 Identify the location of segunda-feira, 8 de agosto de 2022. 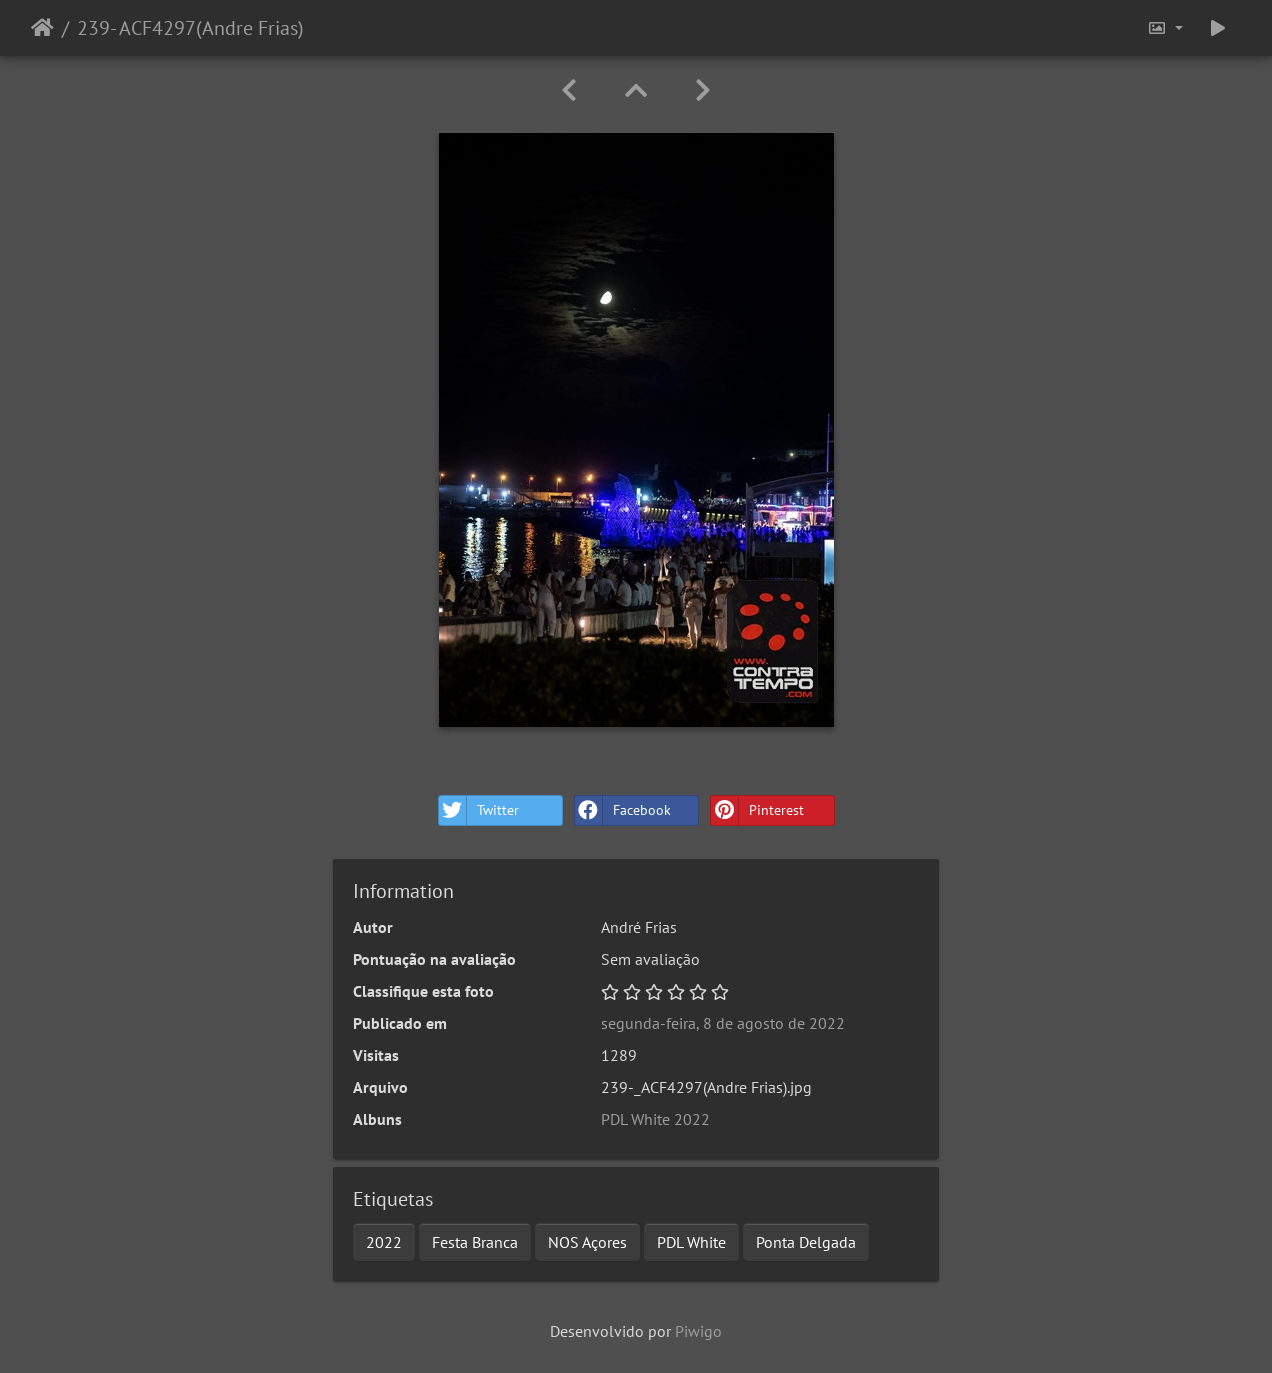
(723, 1023).